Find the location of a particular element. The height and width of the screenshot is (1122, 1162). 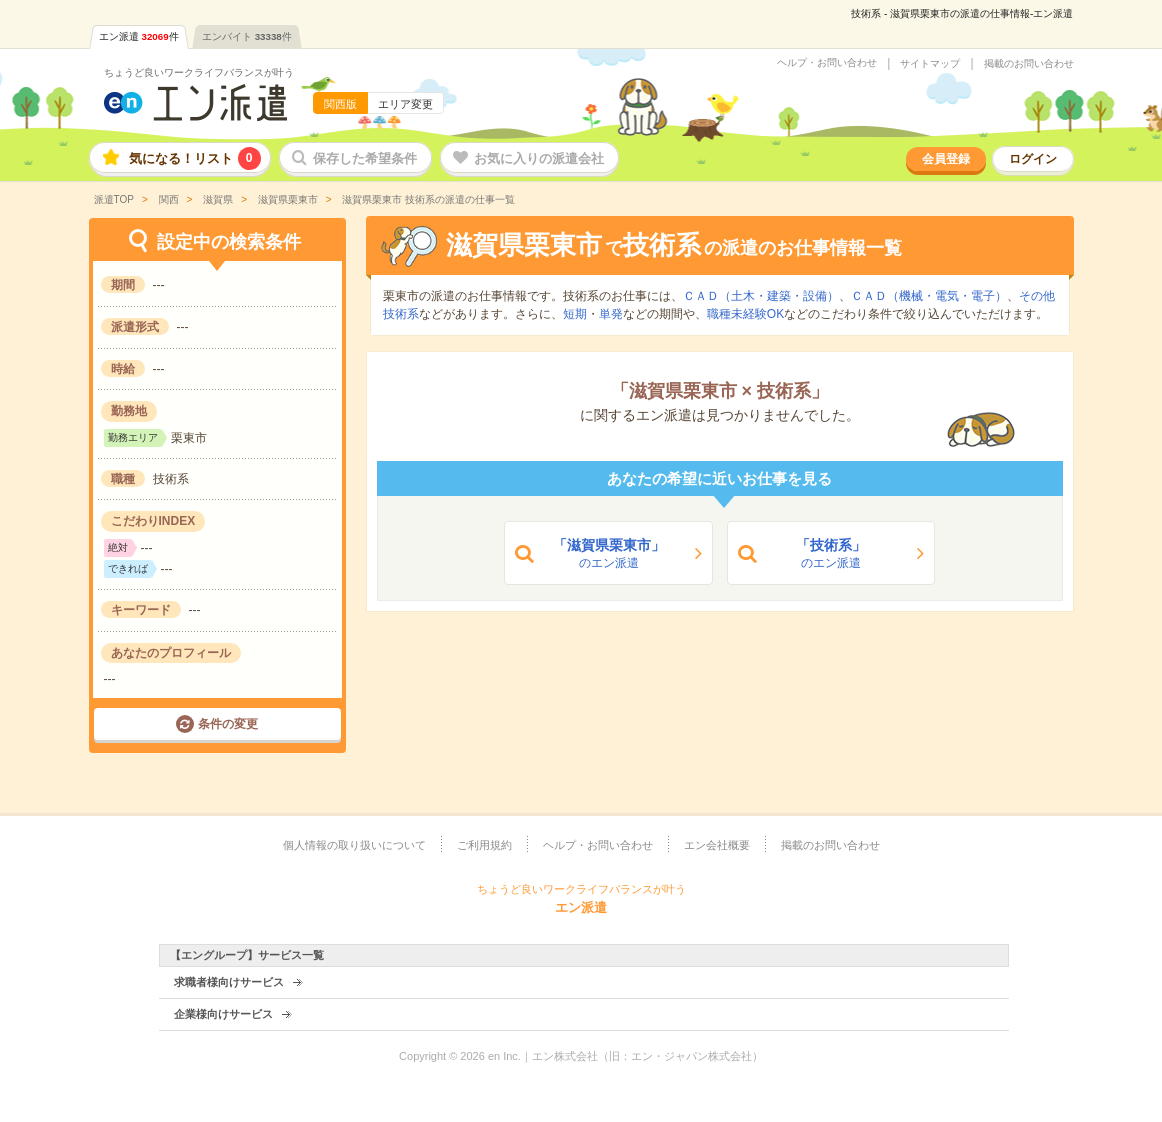

会員登録 is located at coordinates (946, 159).